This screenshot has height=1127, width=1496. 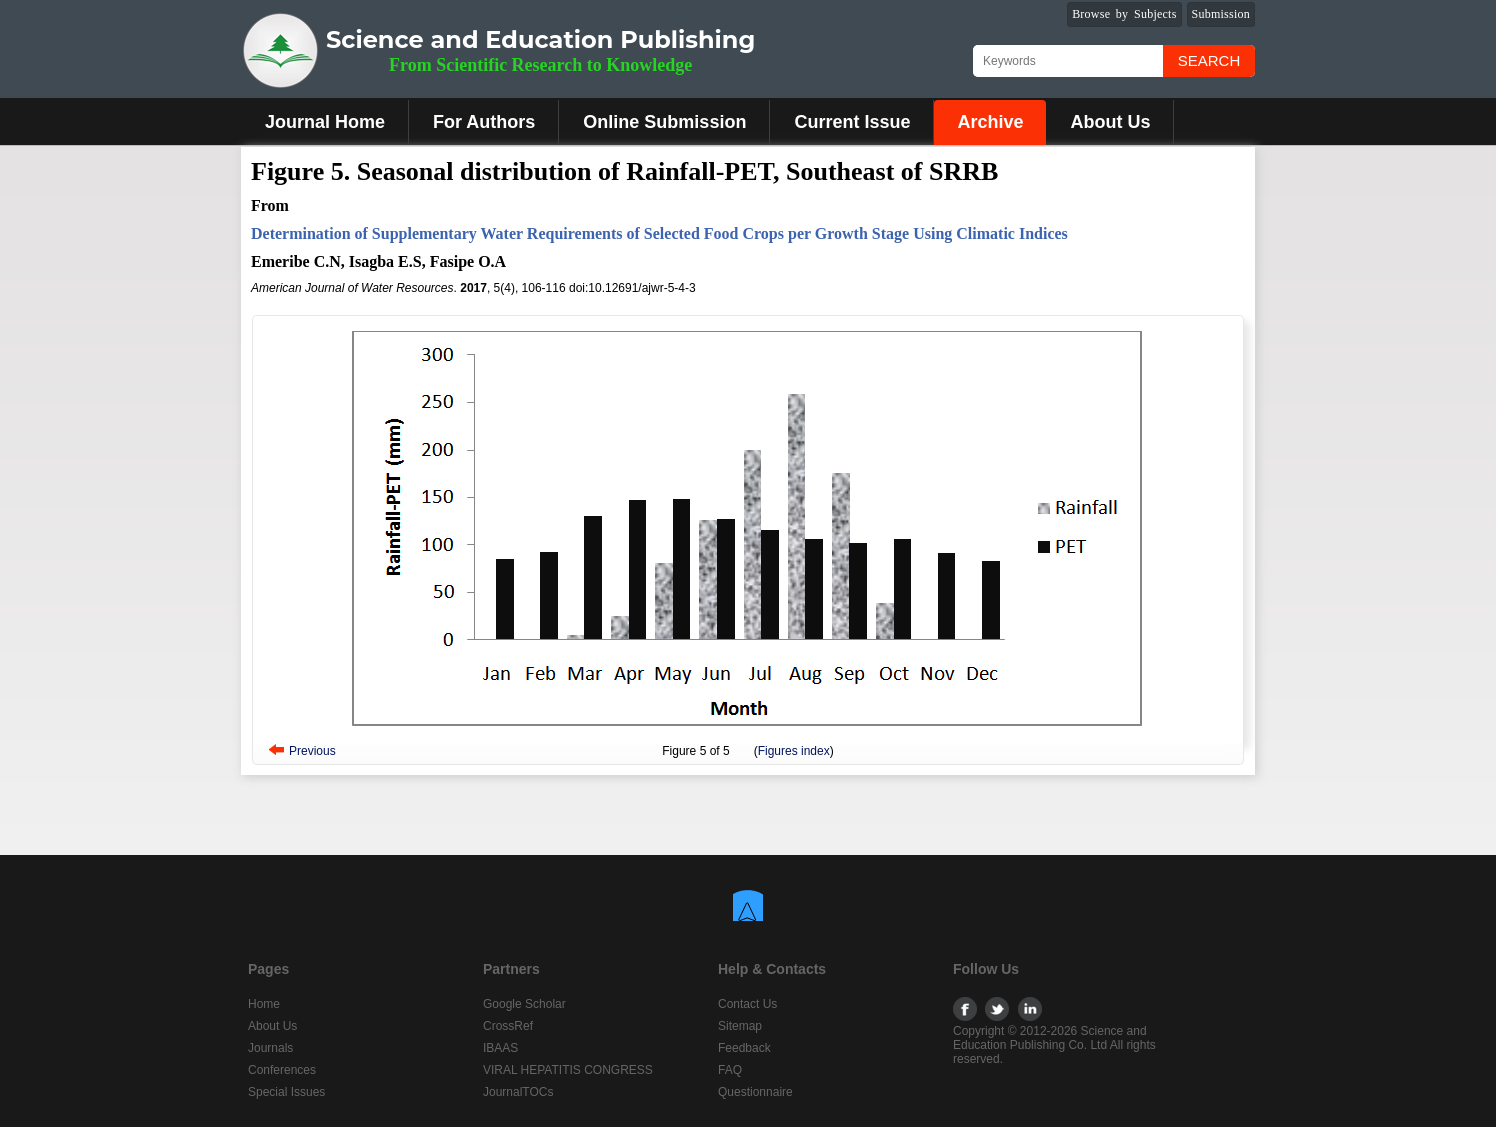 What do you see at coordinates (744, 1048) in the screenshot?
I see `Feedback` at bounding box center [744, 1048].